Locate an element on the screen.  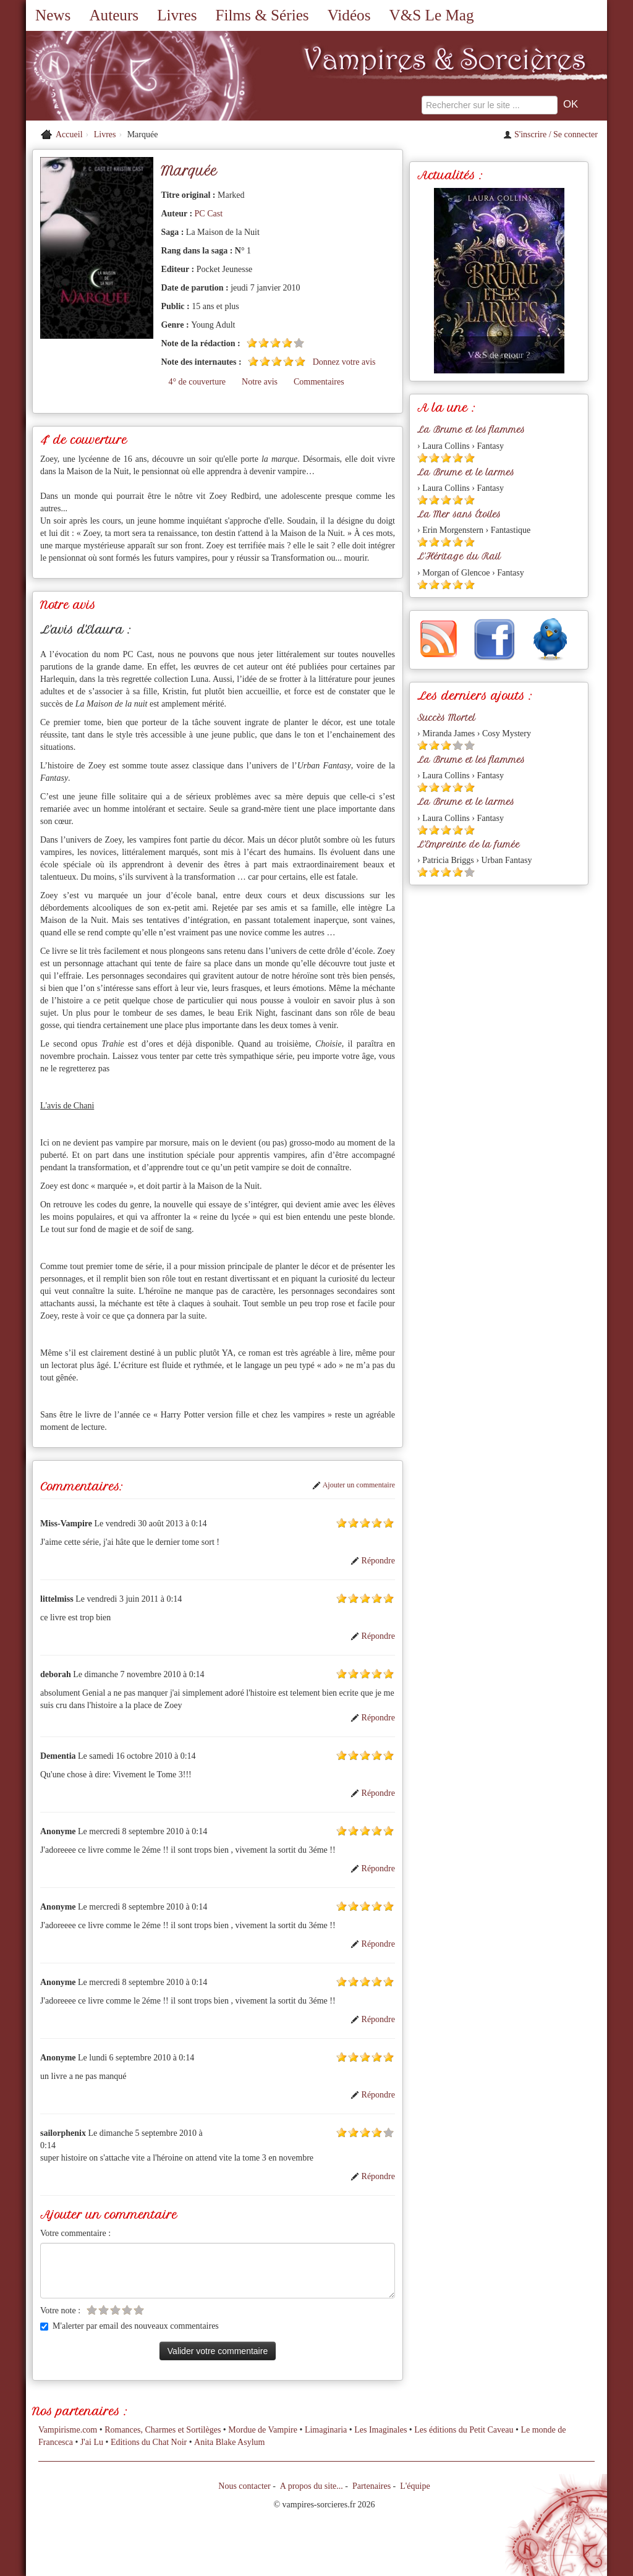
Partenaires is located at coordinates (371, 2486).